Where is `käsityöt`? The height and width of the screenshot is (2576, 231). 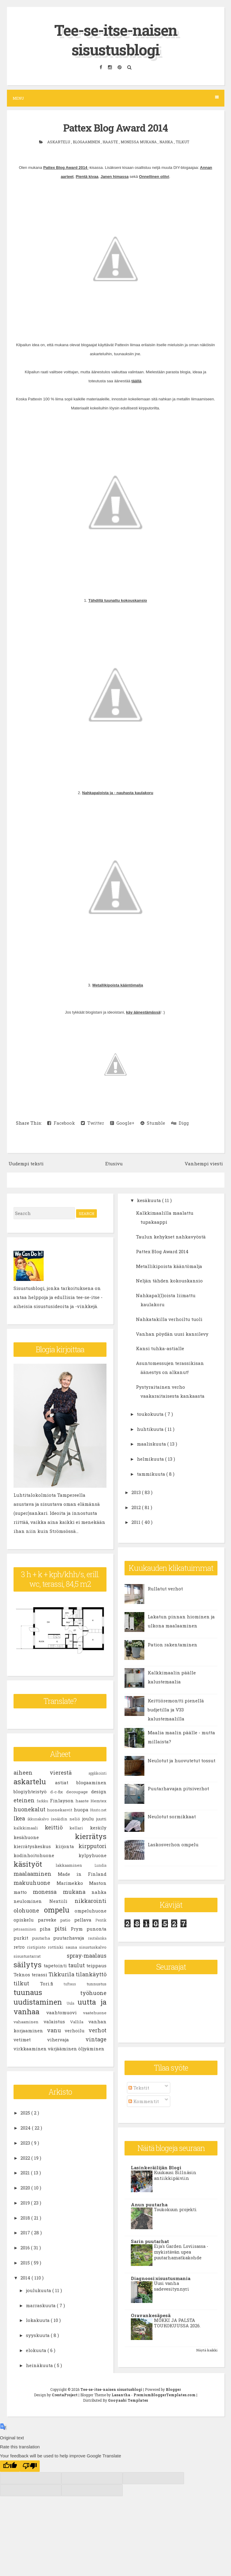
käsityöt is located at coordinates (35, 1864).